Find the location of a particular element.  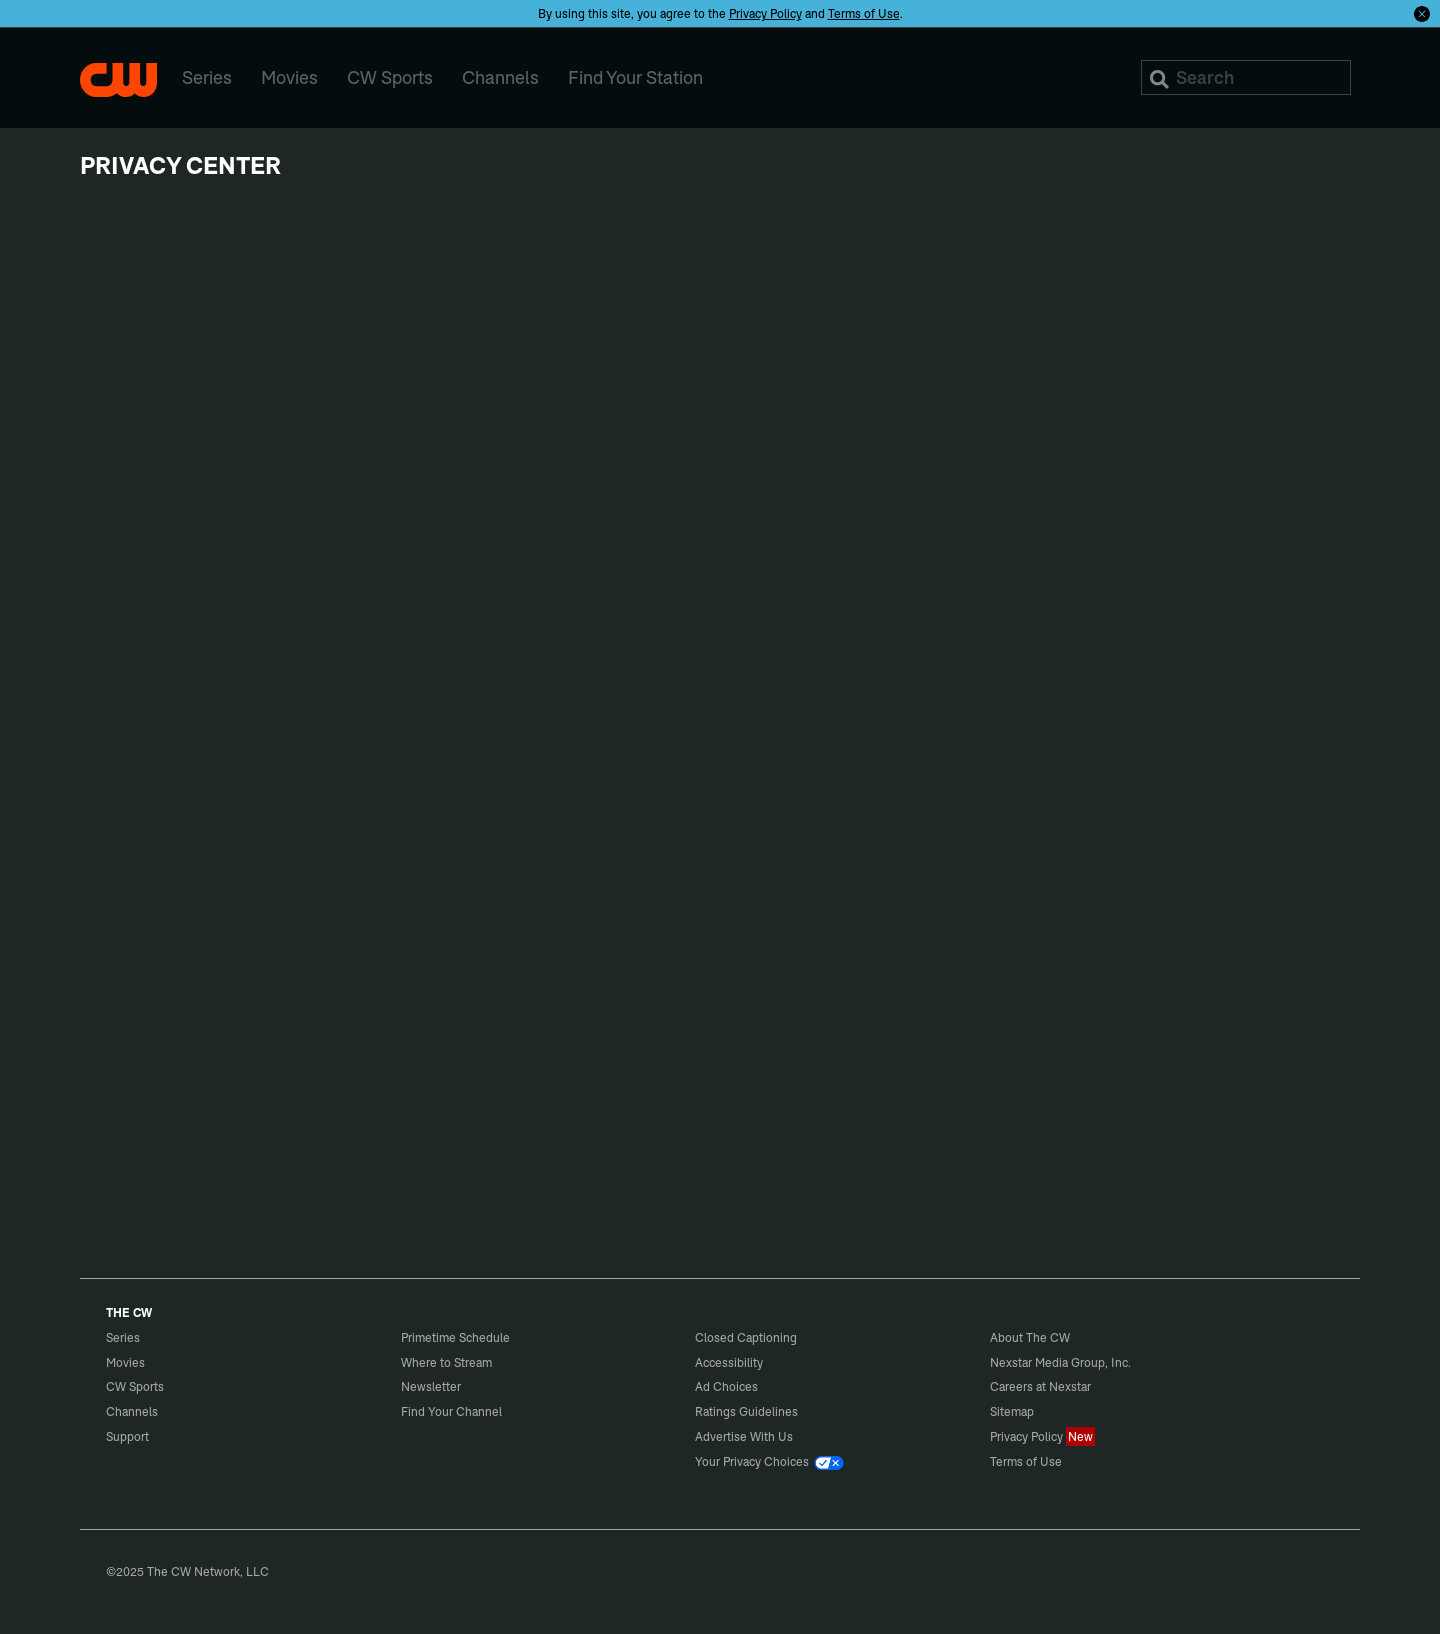

Where to Stream is located at coordinates (446, 1362).